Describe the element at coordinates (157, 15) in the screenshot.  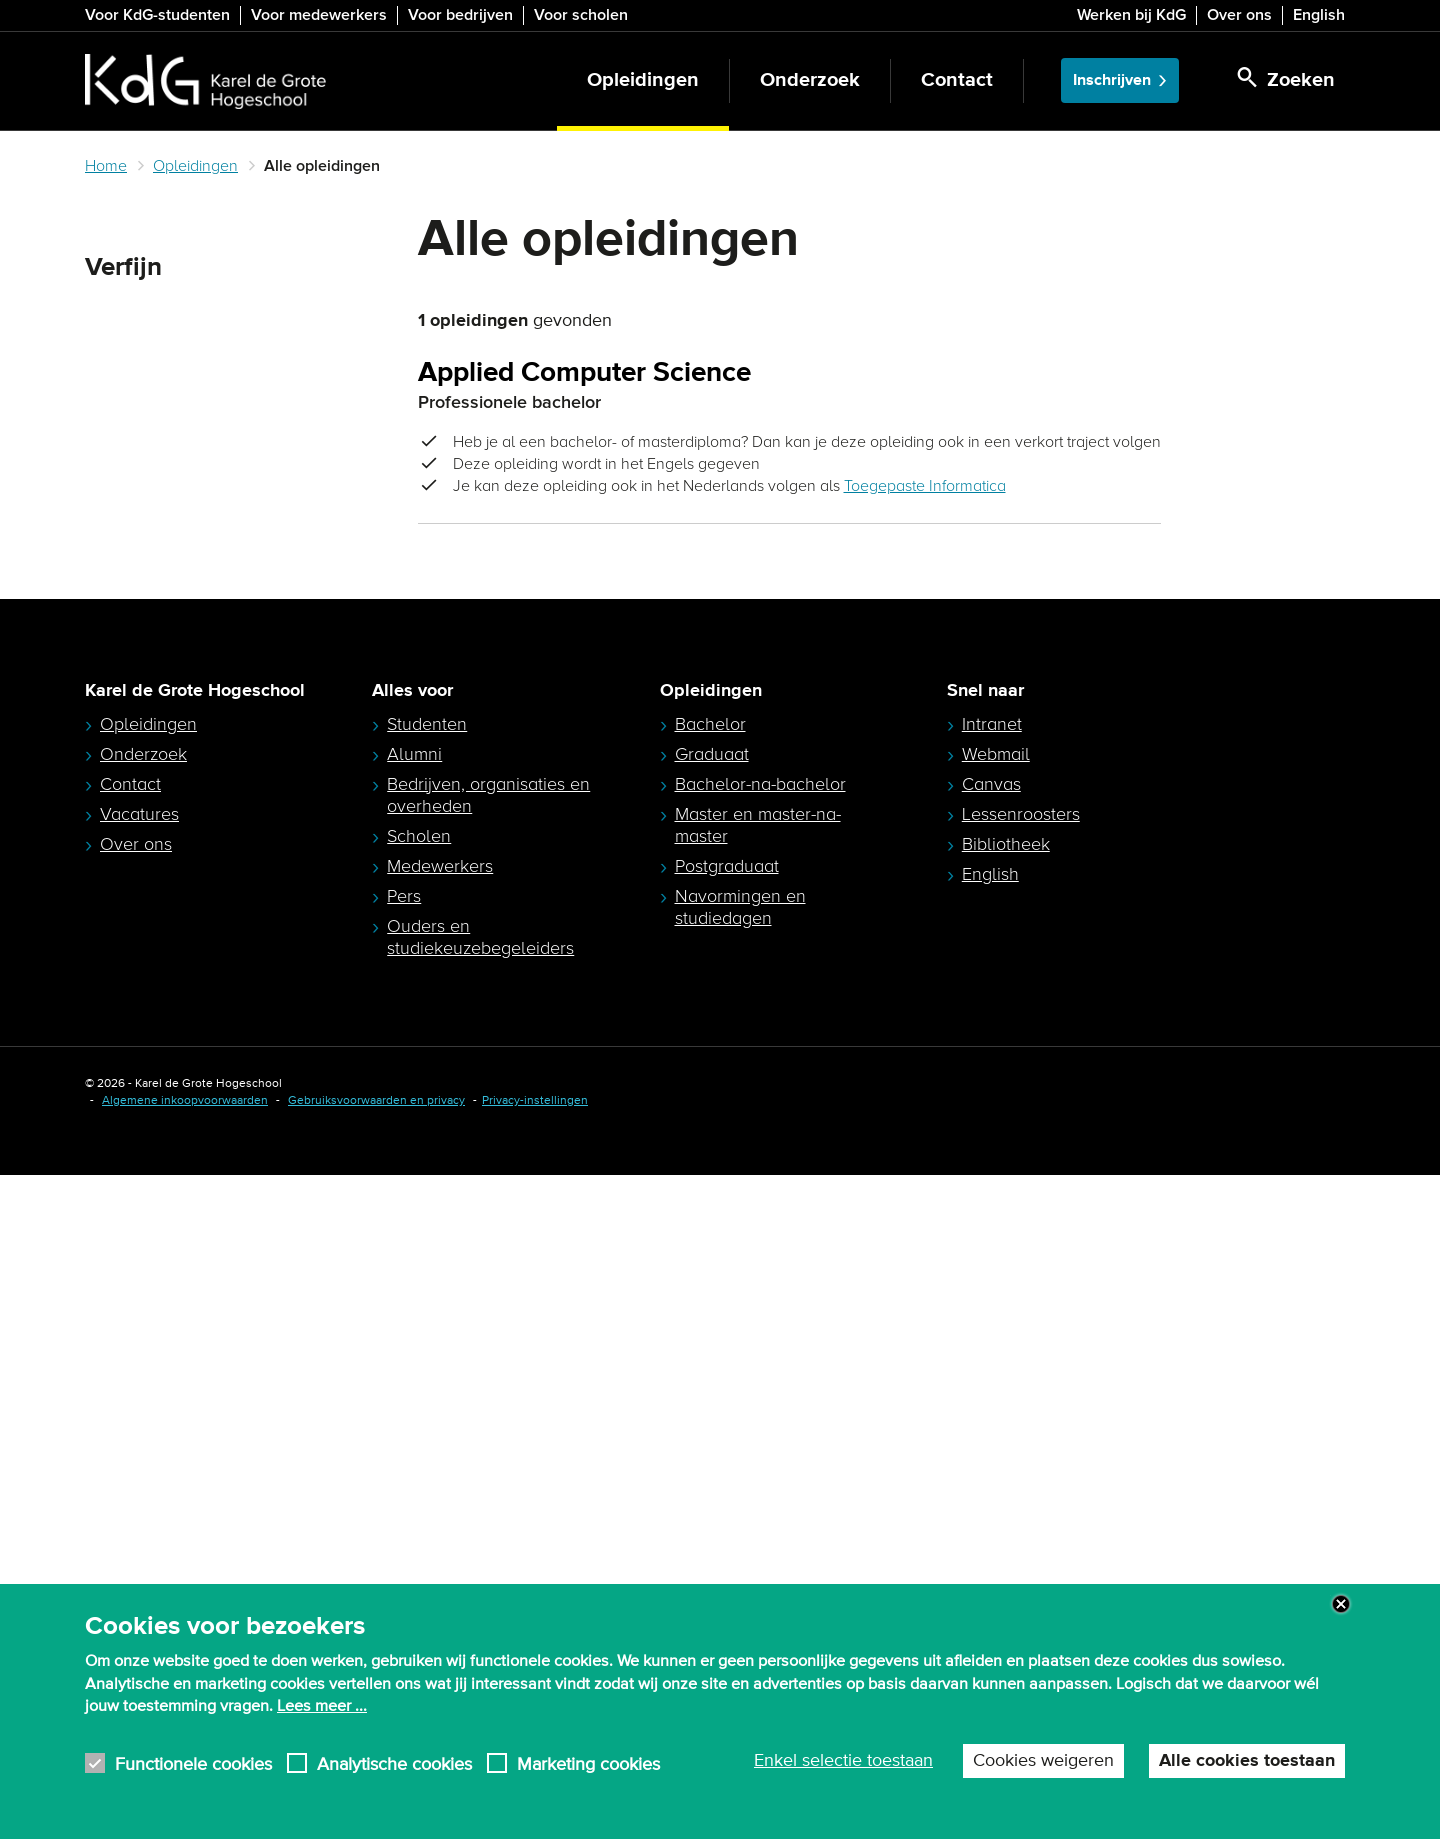
I see `Voor KdG-studenten` at that location.